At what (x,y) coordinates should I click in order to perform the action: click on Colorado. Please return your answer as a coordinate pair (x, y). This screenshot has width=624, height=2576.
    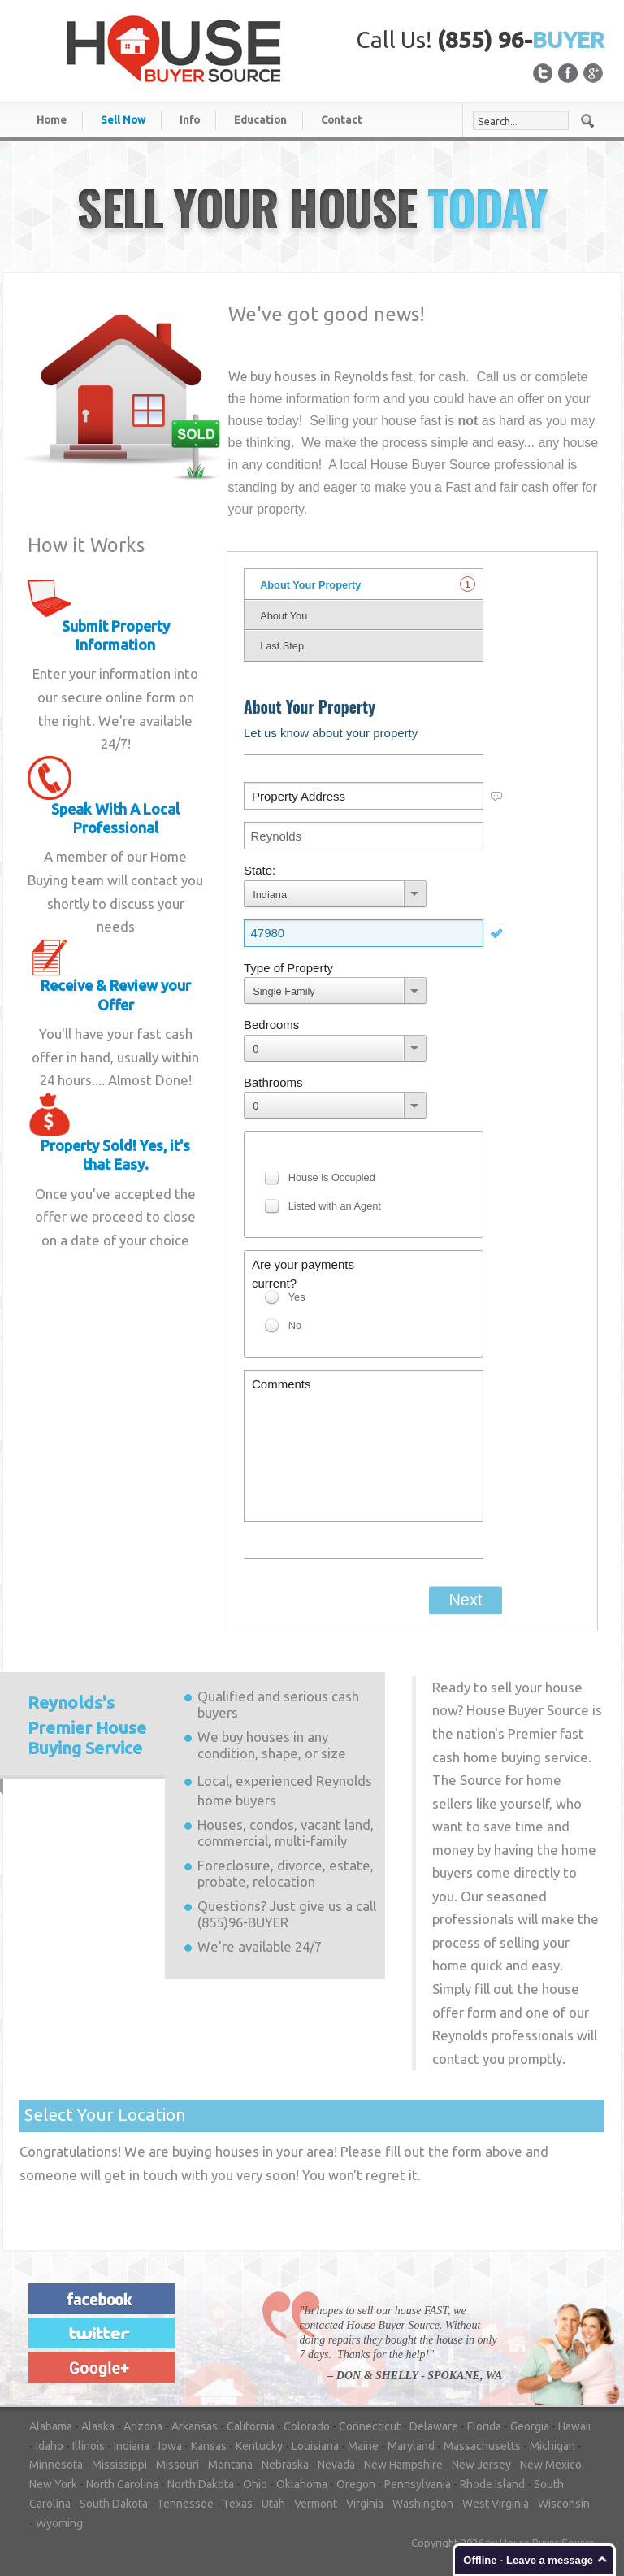
    Looking at the image, I should click on (307, 2426).